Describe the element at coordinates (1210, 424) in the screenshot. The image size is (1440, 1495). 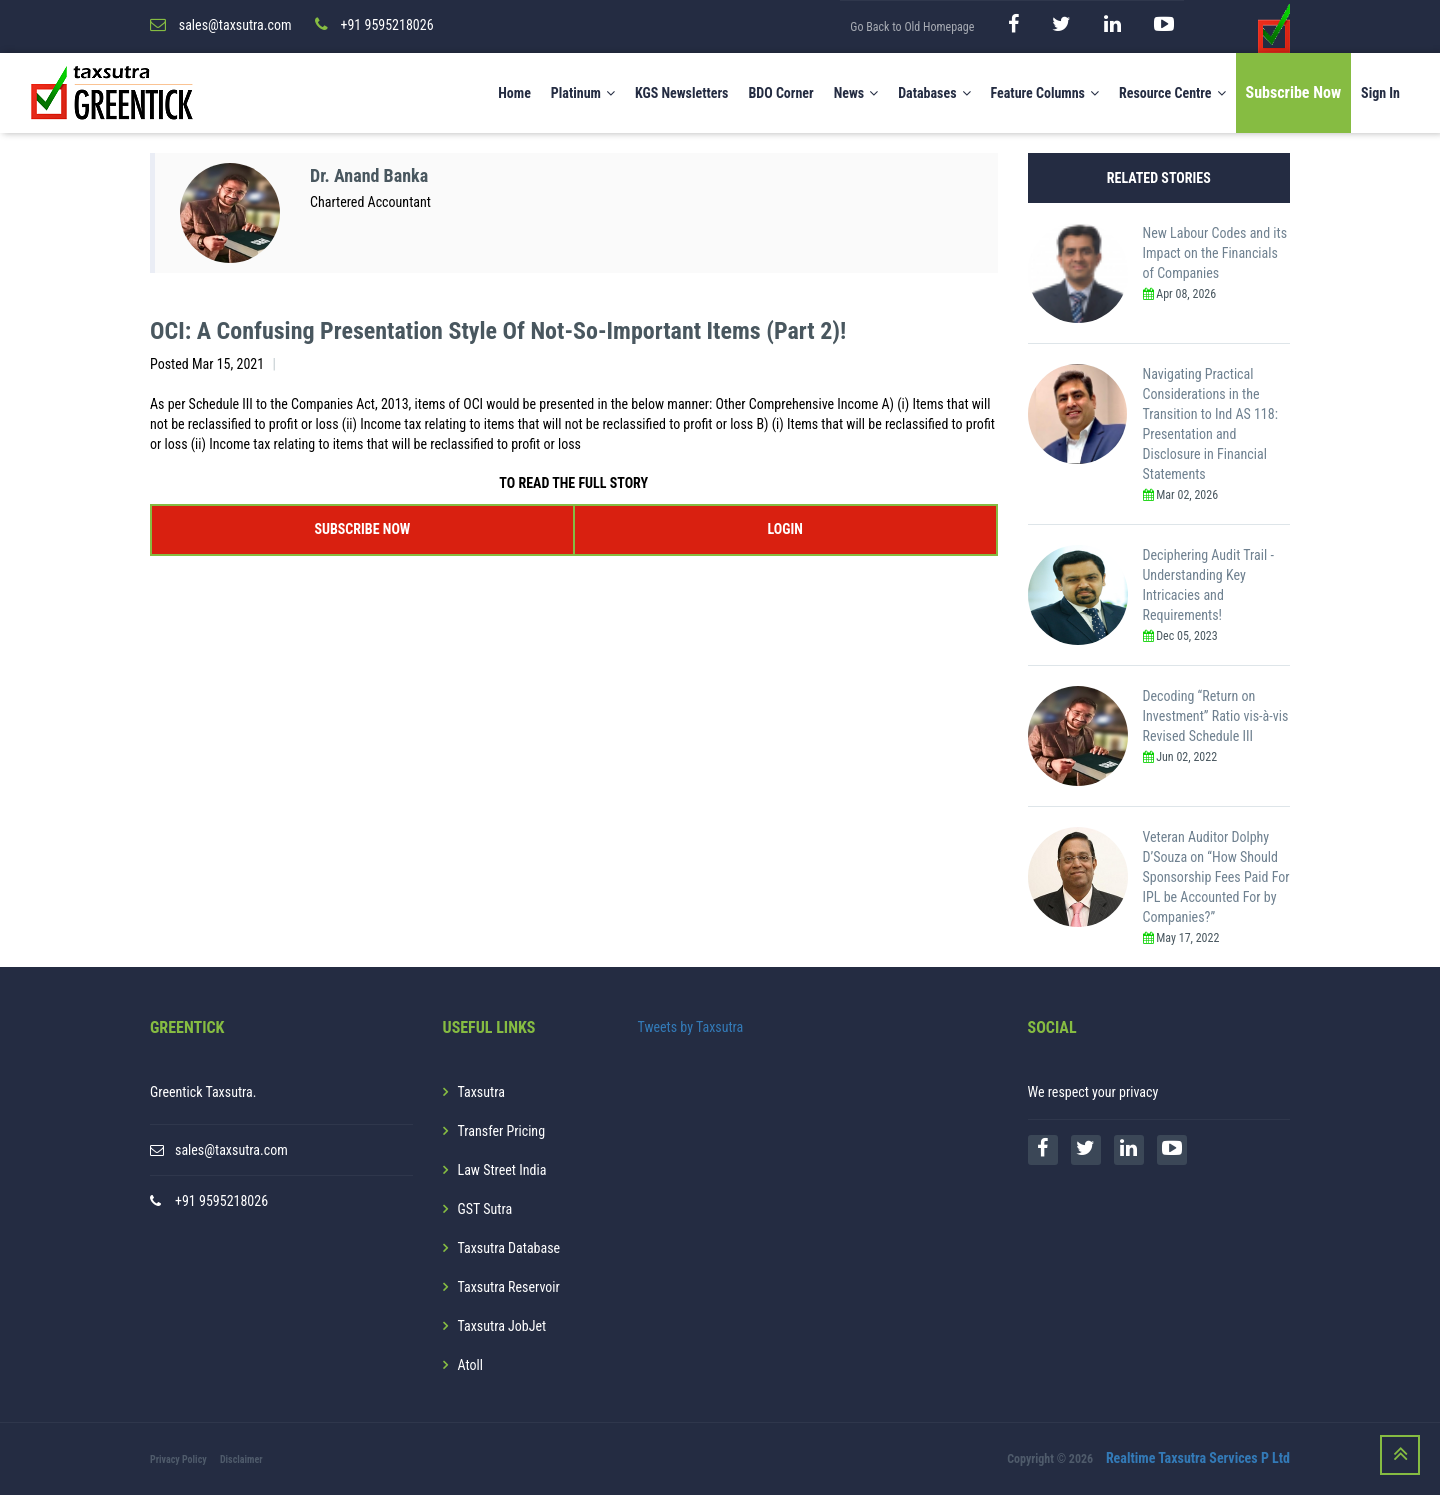
I see `Navigating Practical Considerations in the Transition to Ind AS 118: Presentation and Disclosure in Financial Statements` at that location.